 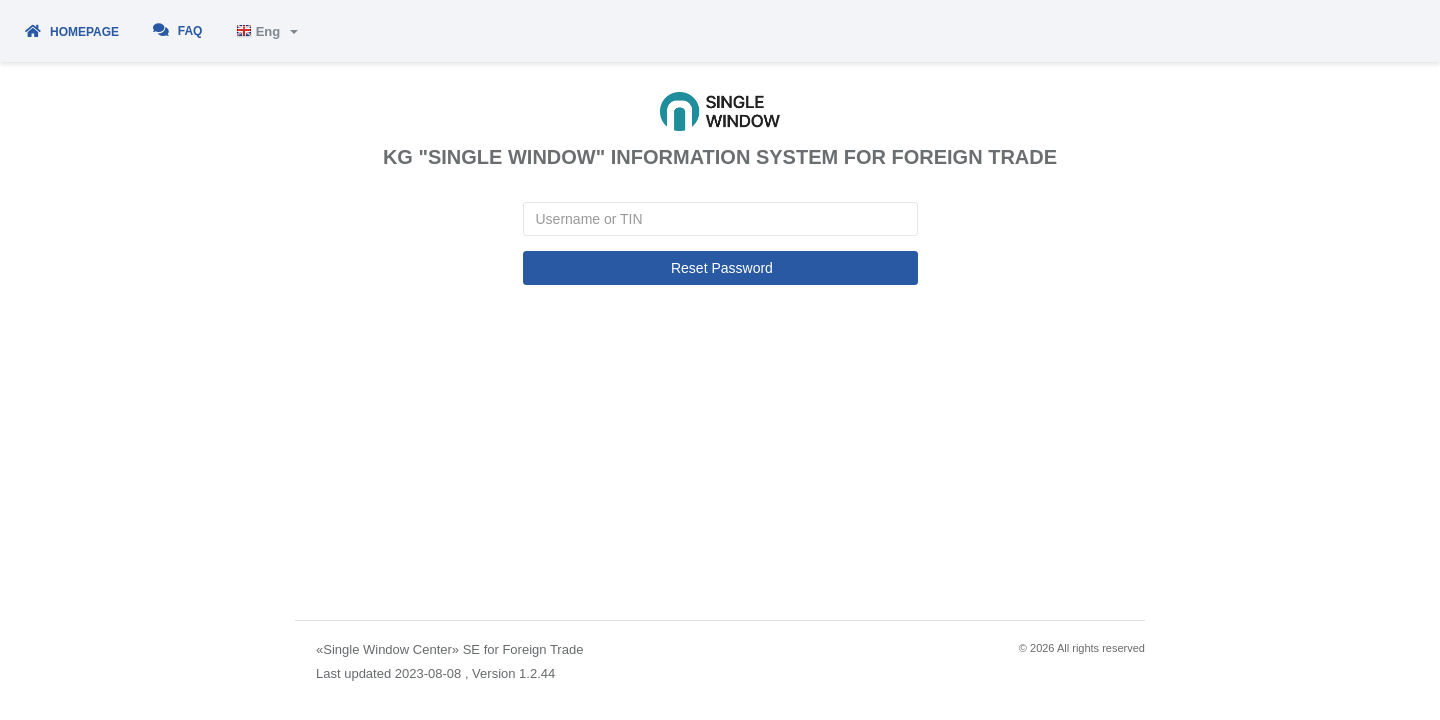 What do you see at coordinates (178, 30) in the screenshot?
I see `FAQ` at bounding box center [178, 30].